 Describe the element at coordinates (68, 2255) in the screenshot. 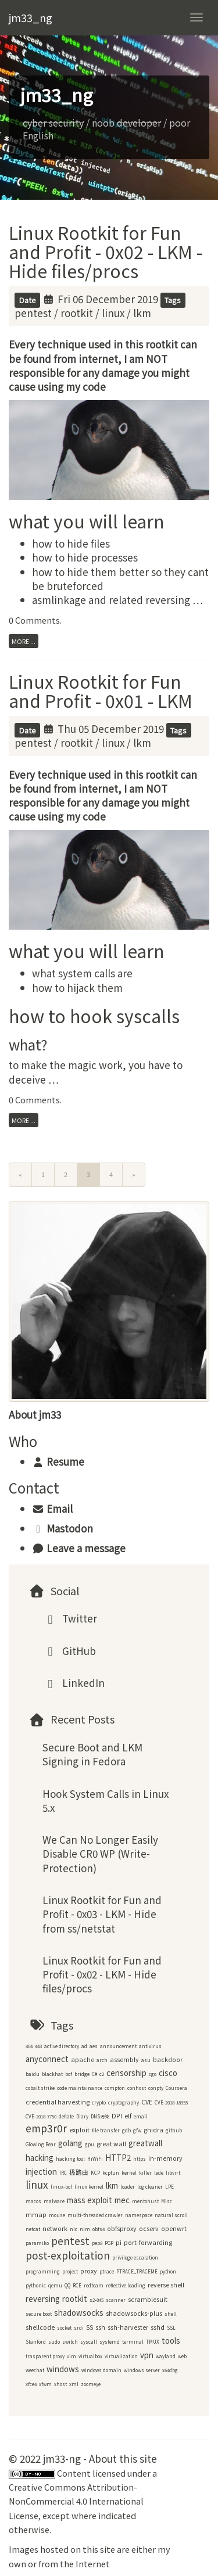

I see `post-exploitation` at that location.